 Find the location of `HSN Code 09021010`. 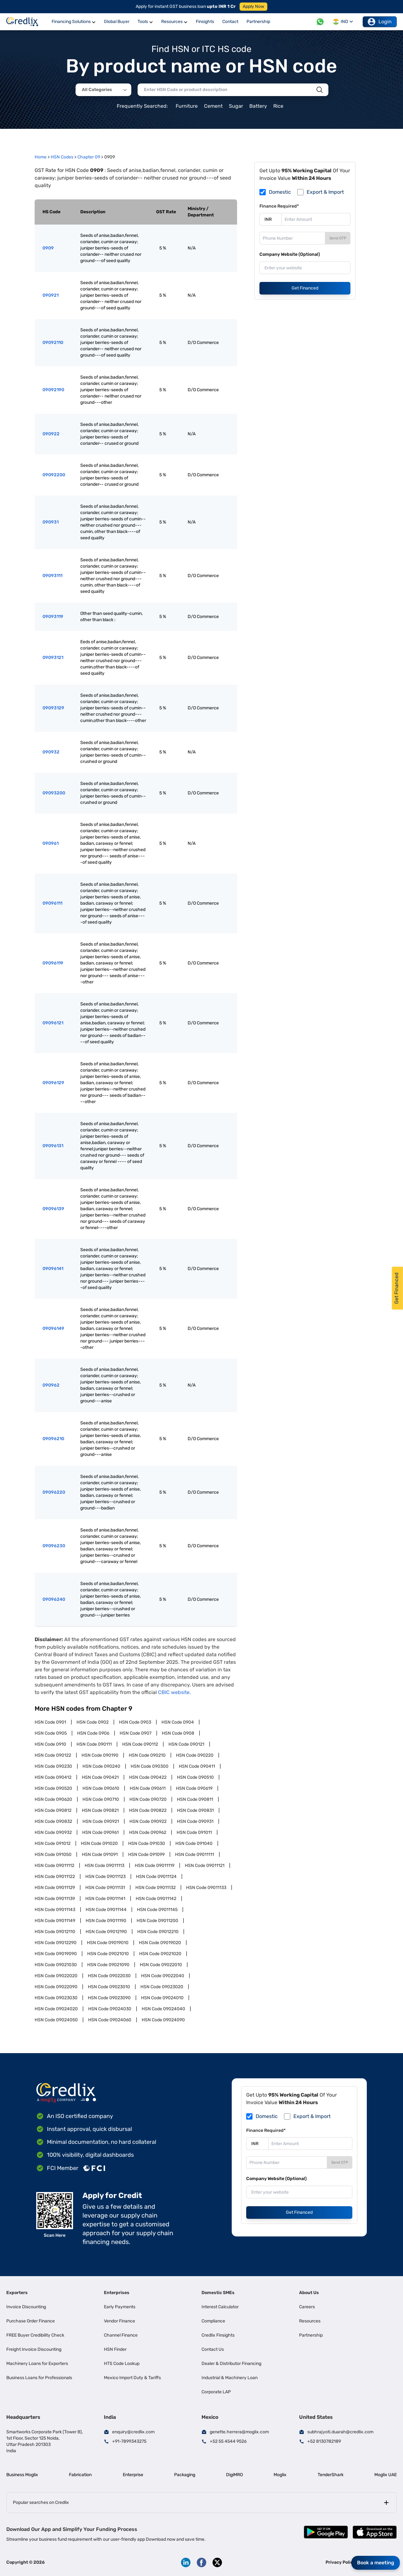

HSN Code 09021010 is located at coordinates (108, 1953).